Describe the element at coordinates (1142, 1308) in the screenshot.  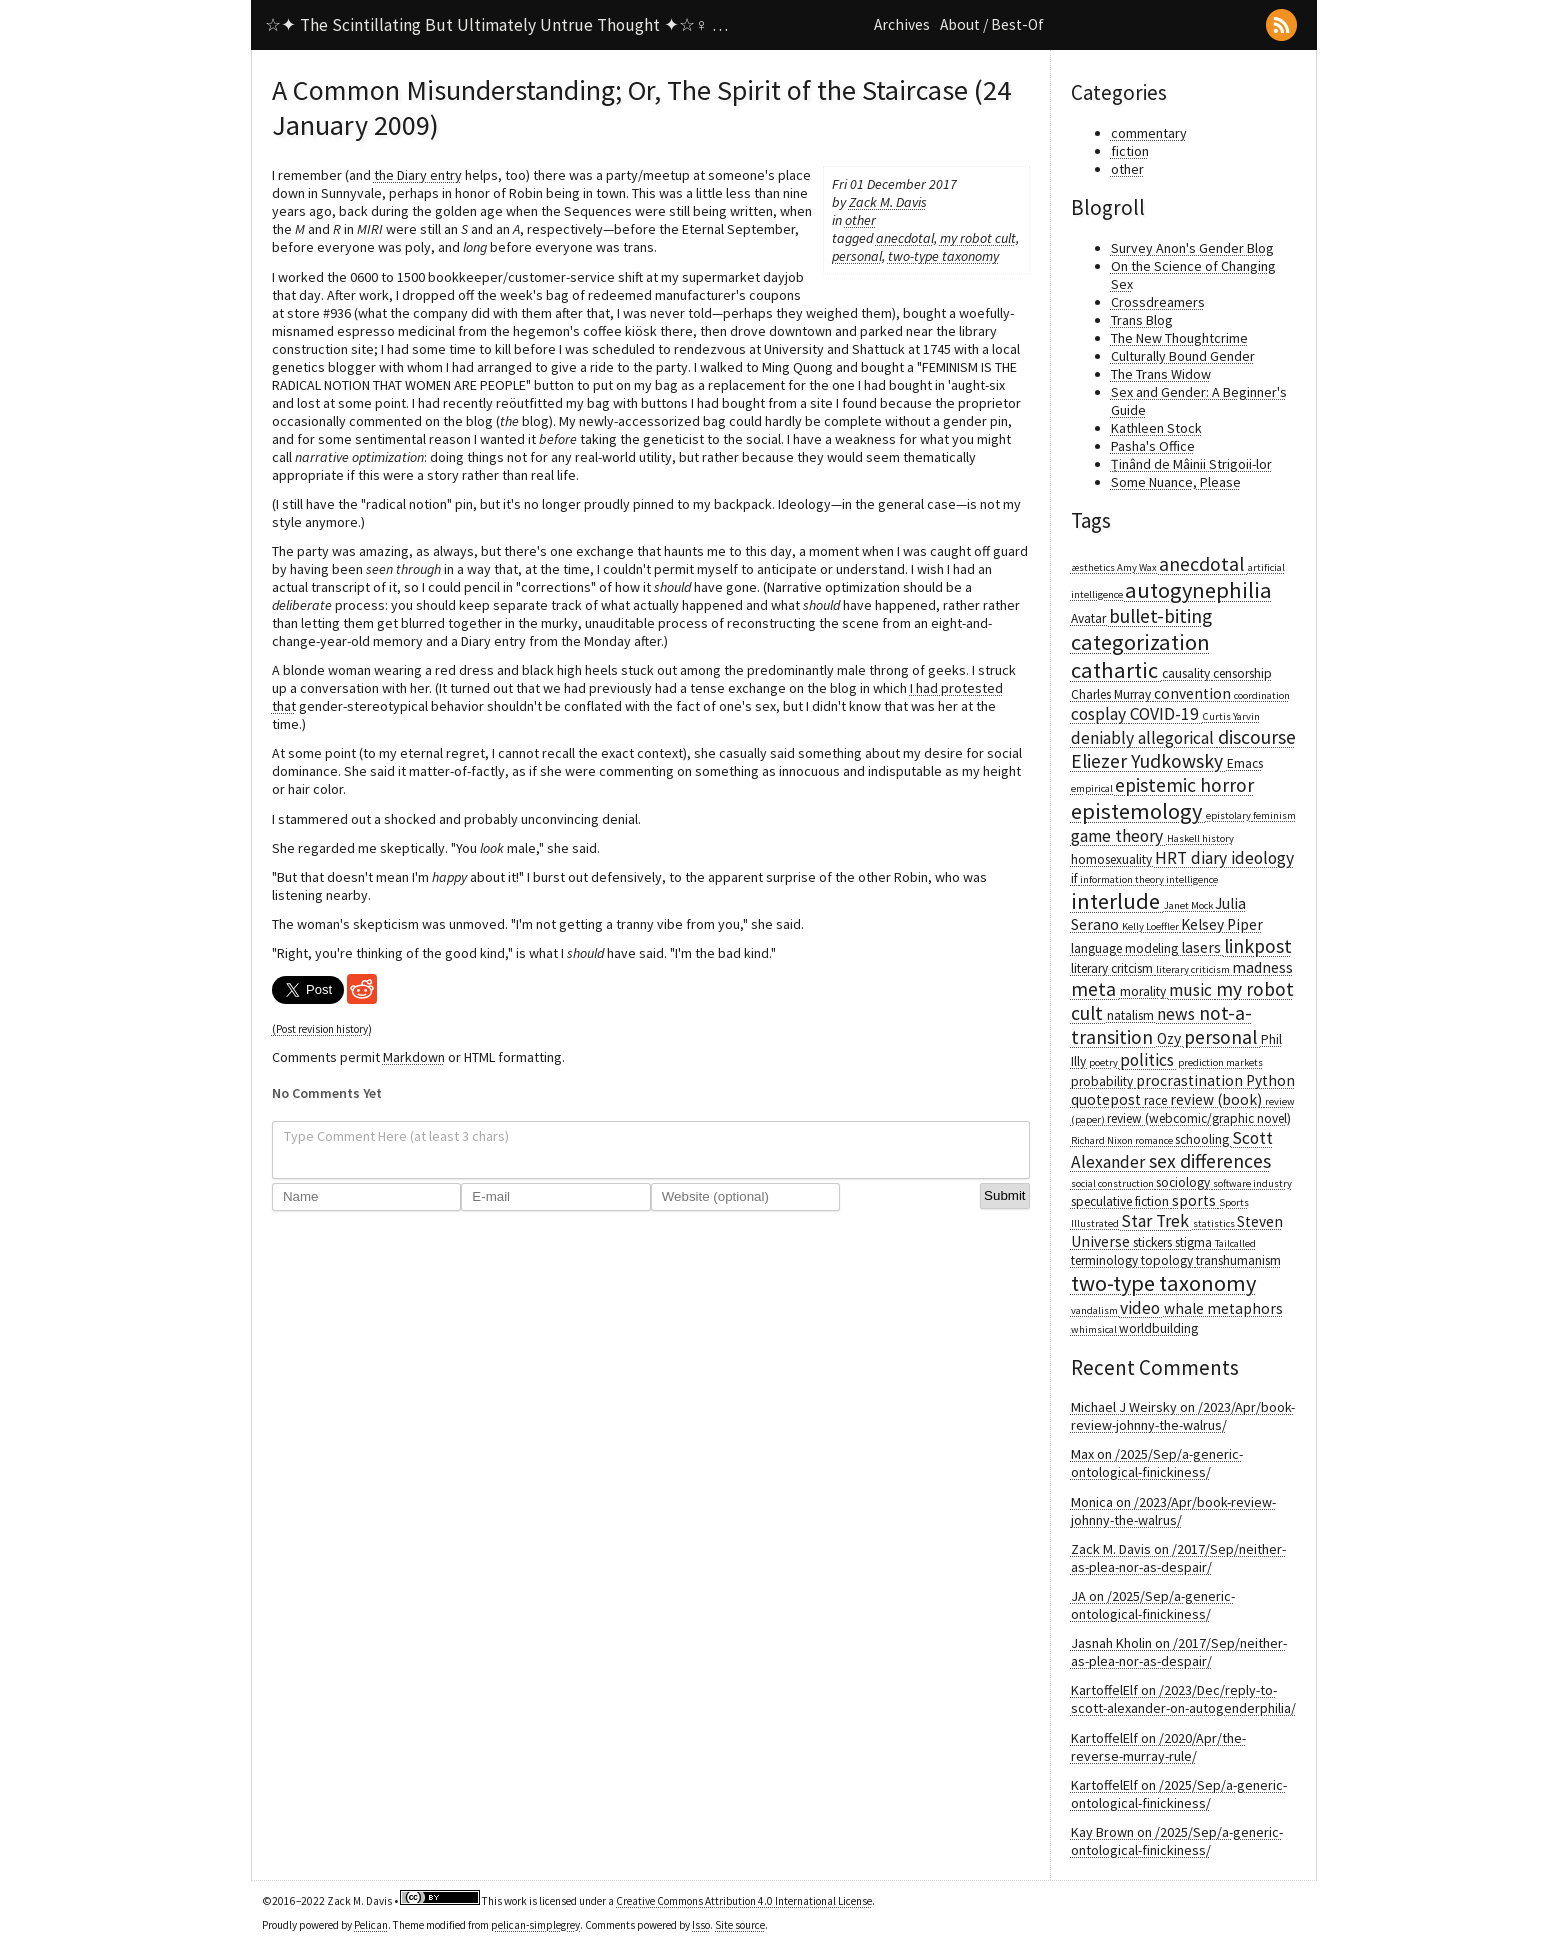
I see `video` at that location.